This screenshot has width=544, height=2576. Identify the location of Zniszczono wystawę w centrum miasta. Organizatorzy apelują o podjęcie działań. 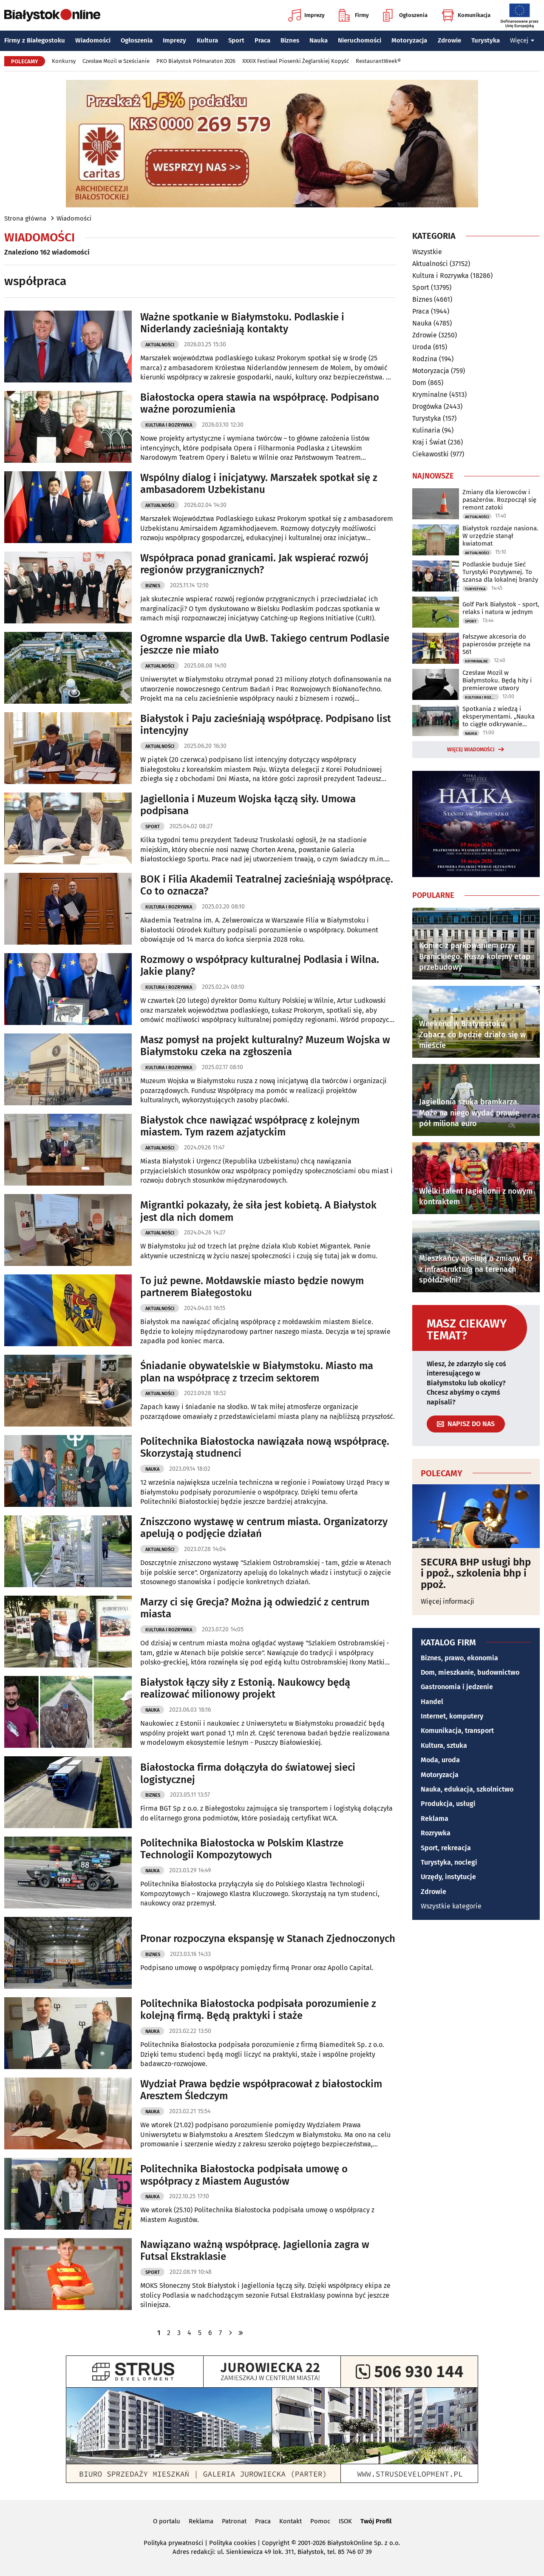
(264, 1528).